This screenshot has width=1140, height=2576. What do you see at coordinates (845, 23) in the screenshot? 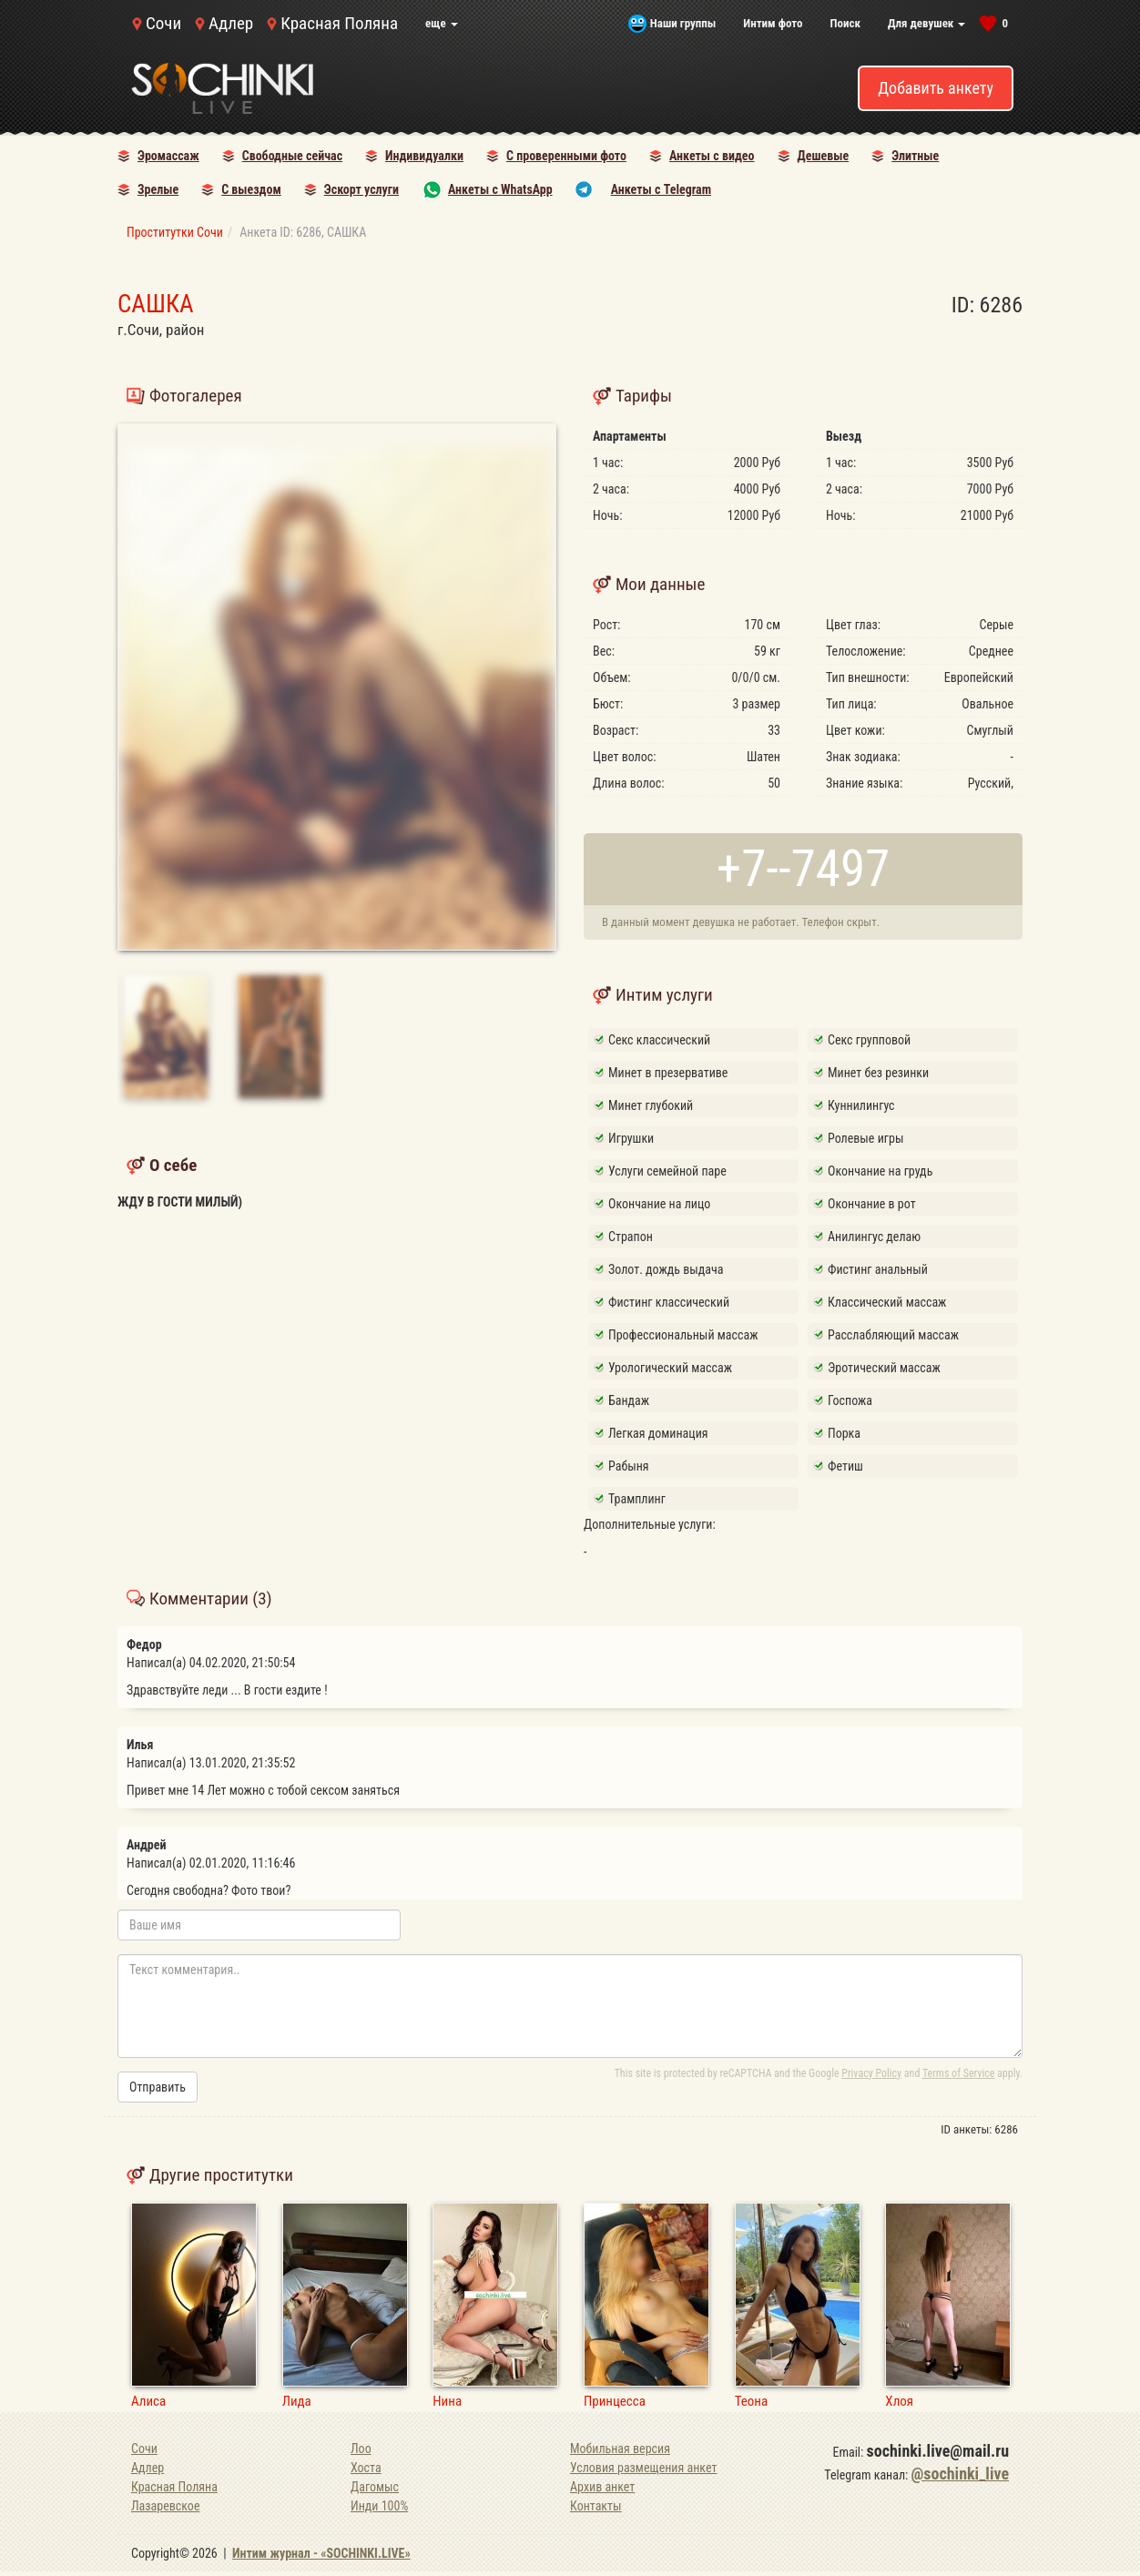
I see `Поиск` at bounding box center [845, 23].